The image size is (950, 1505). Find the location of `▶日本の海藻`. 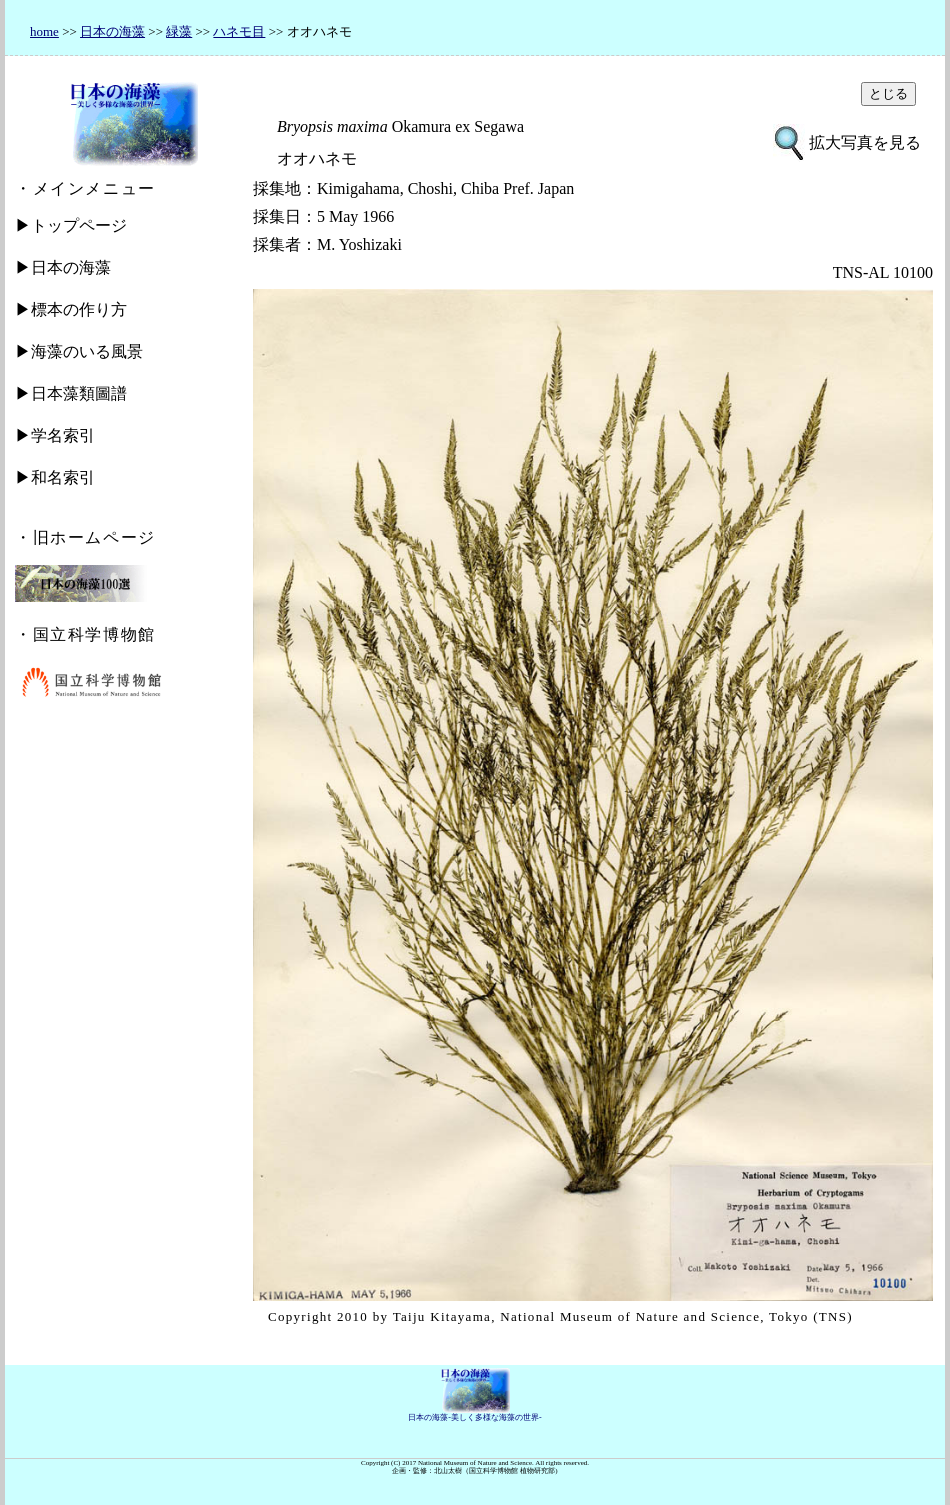

▶日本の海藻 is located at coordinates (63, 267).